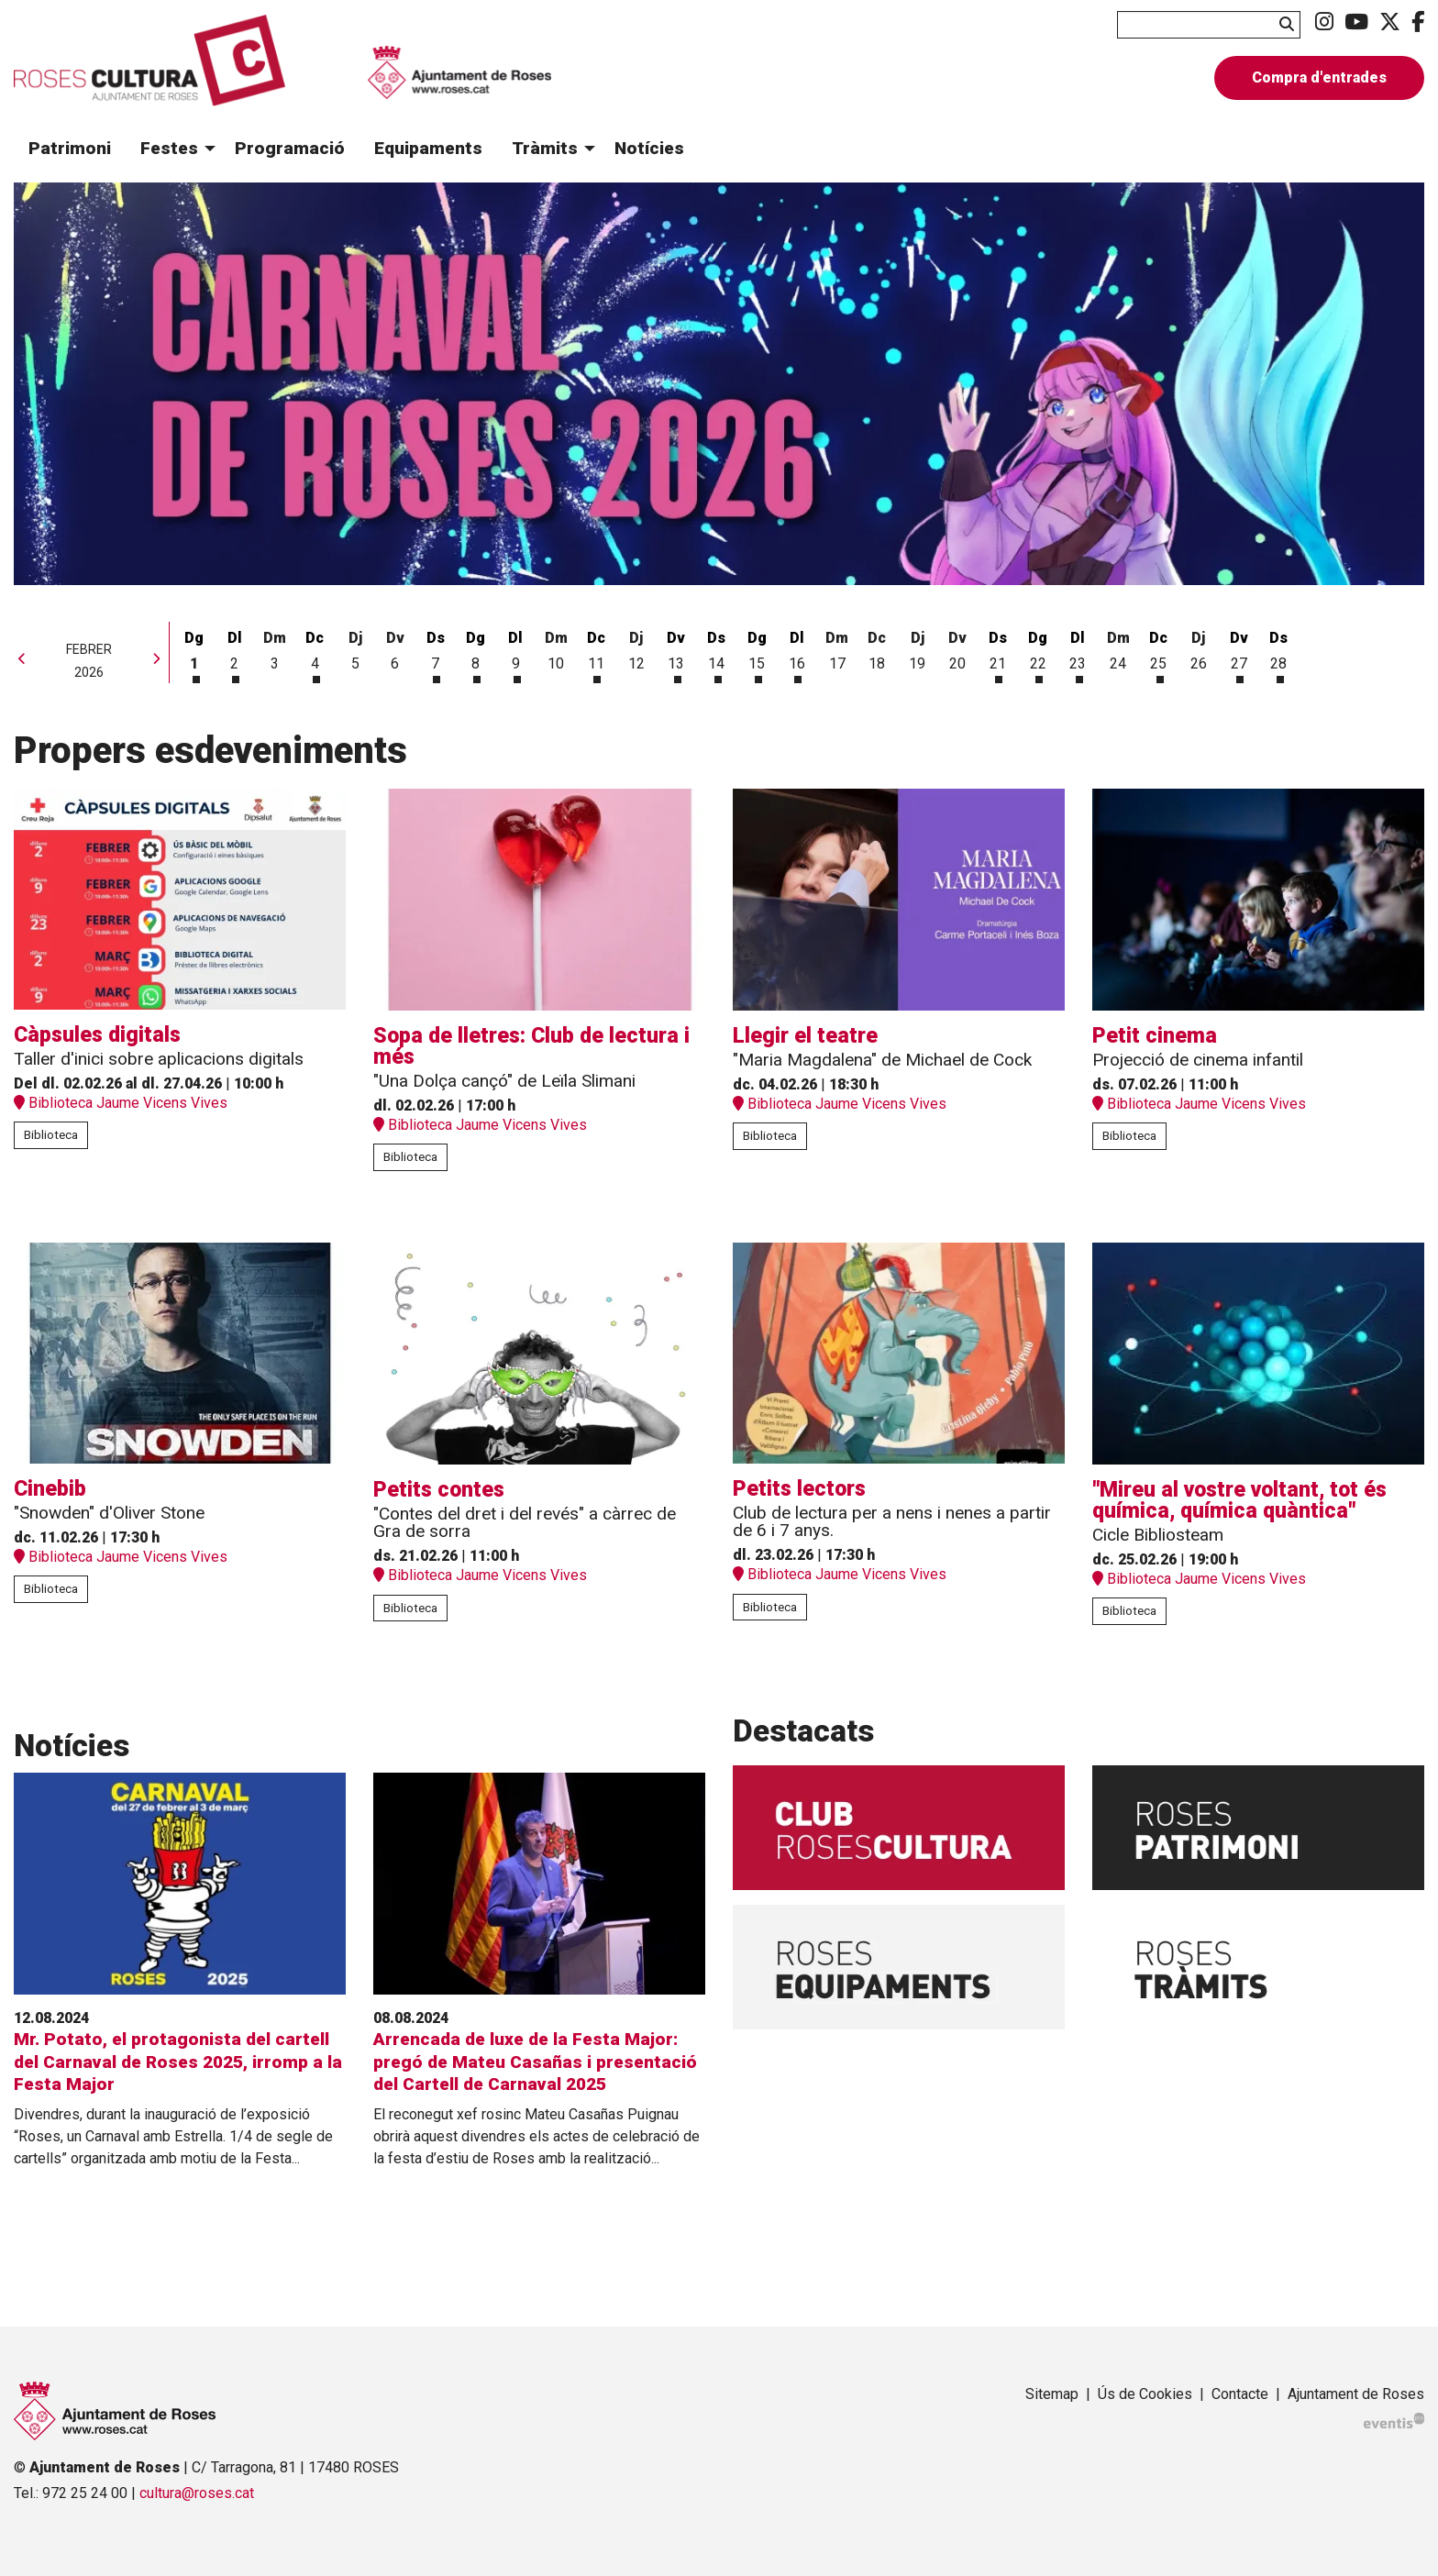 Image resolution: width=1438 pixels, height=2576 pixels. Describe the element at coordinates (716, 654) in the screenshot. I see `[Veure activitats del dia Dissabte 14 de febrer]` at that location.